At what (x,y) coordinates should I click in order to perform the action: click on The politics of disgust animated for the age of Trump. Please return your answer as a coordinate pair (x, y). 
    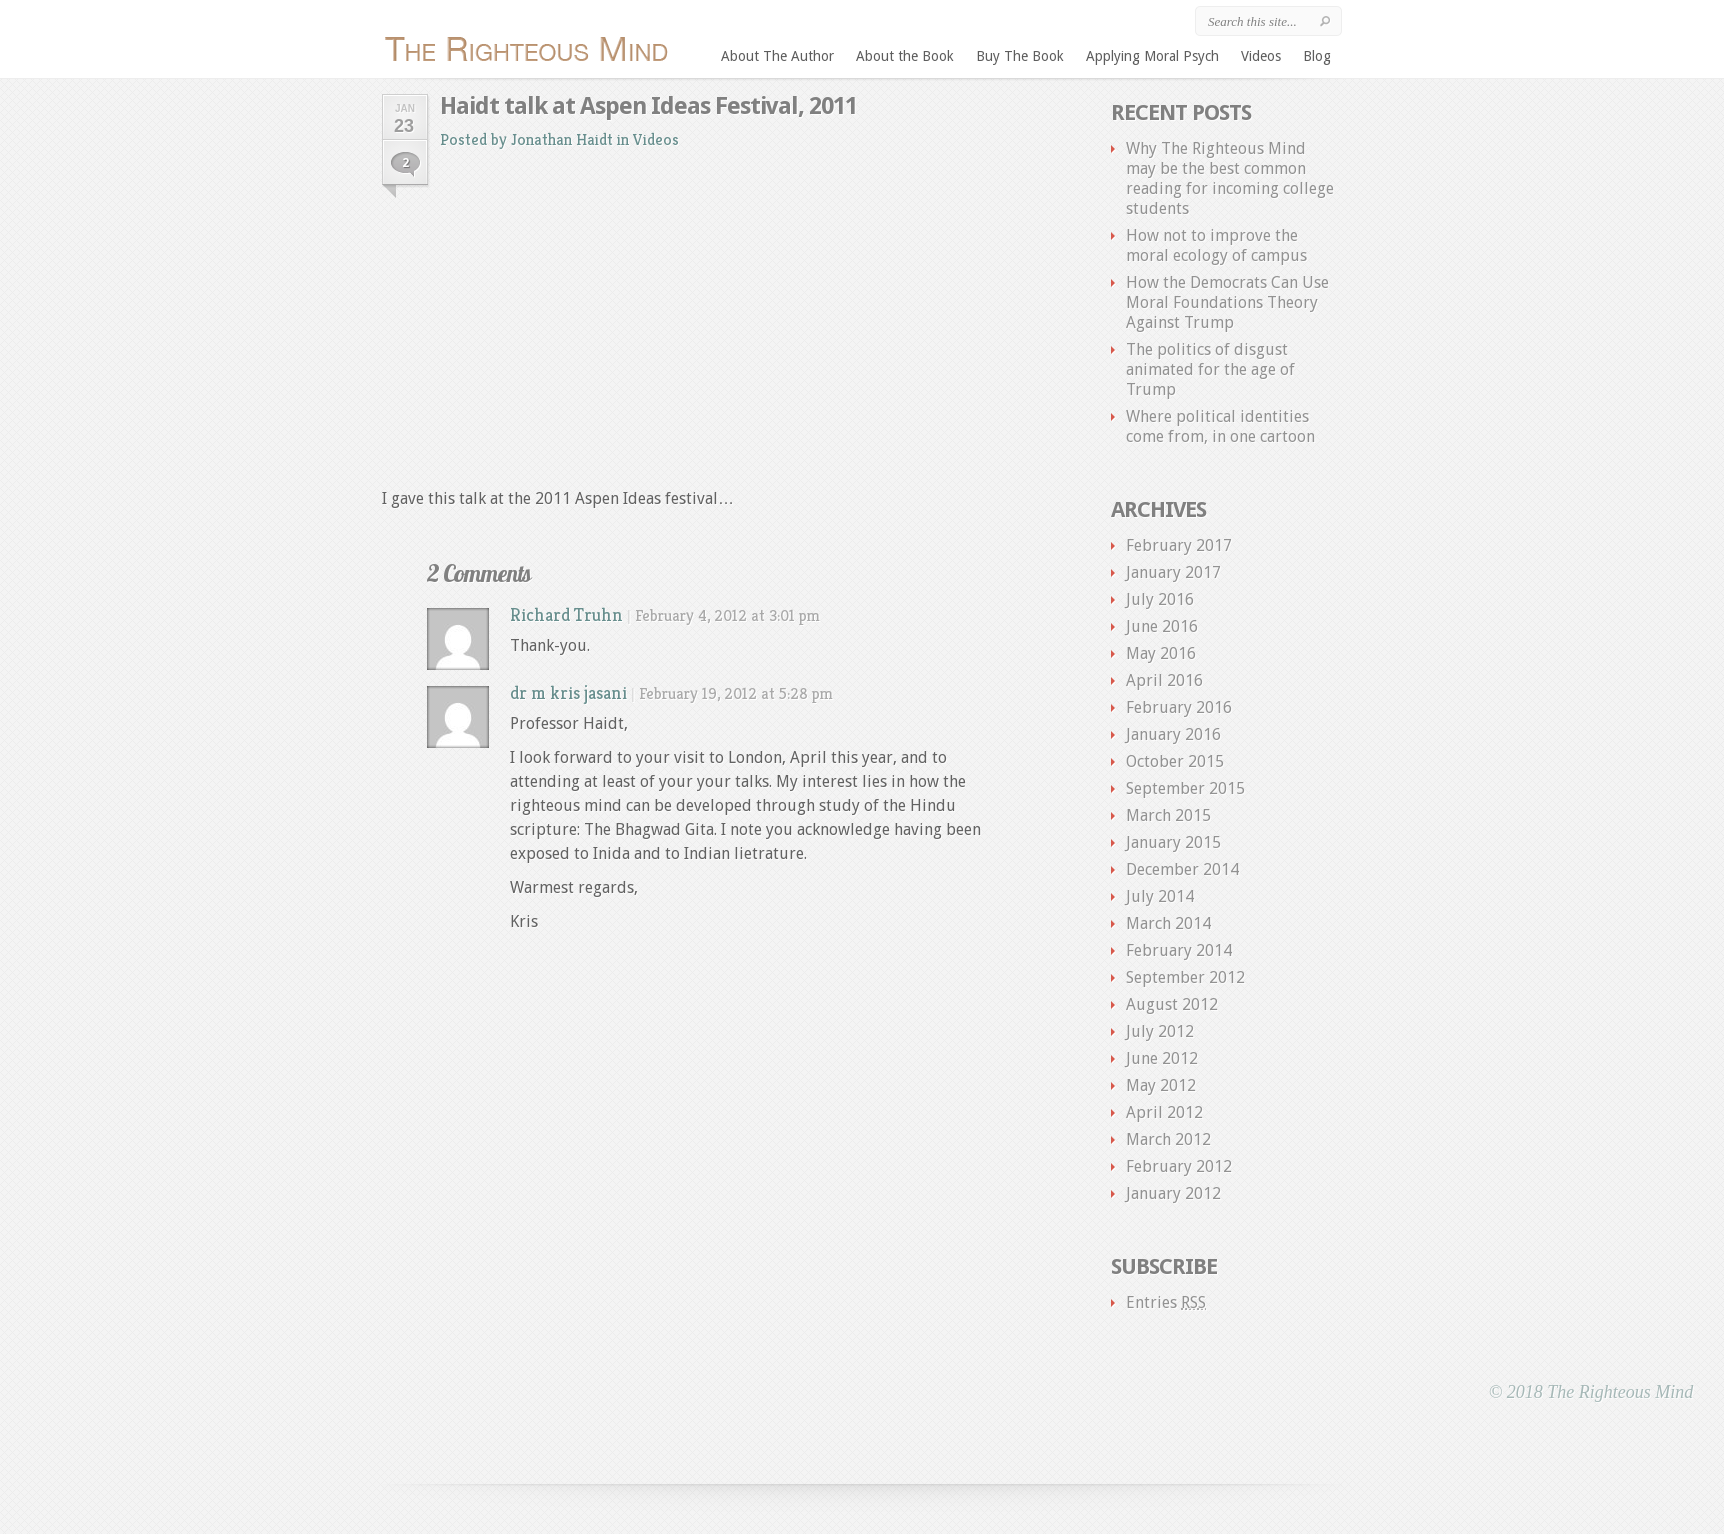
    Looking at the image, I should click on (1210, 369).